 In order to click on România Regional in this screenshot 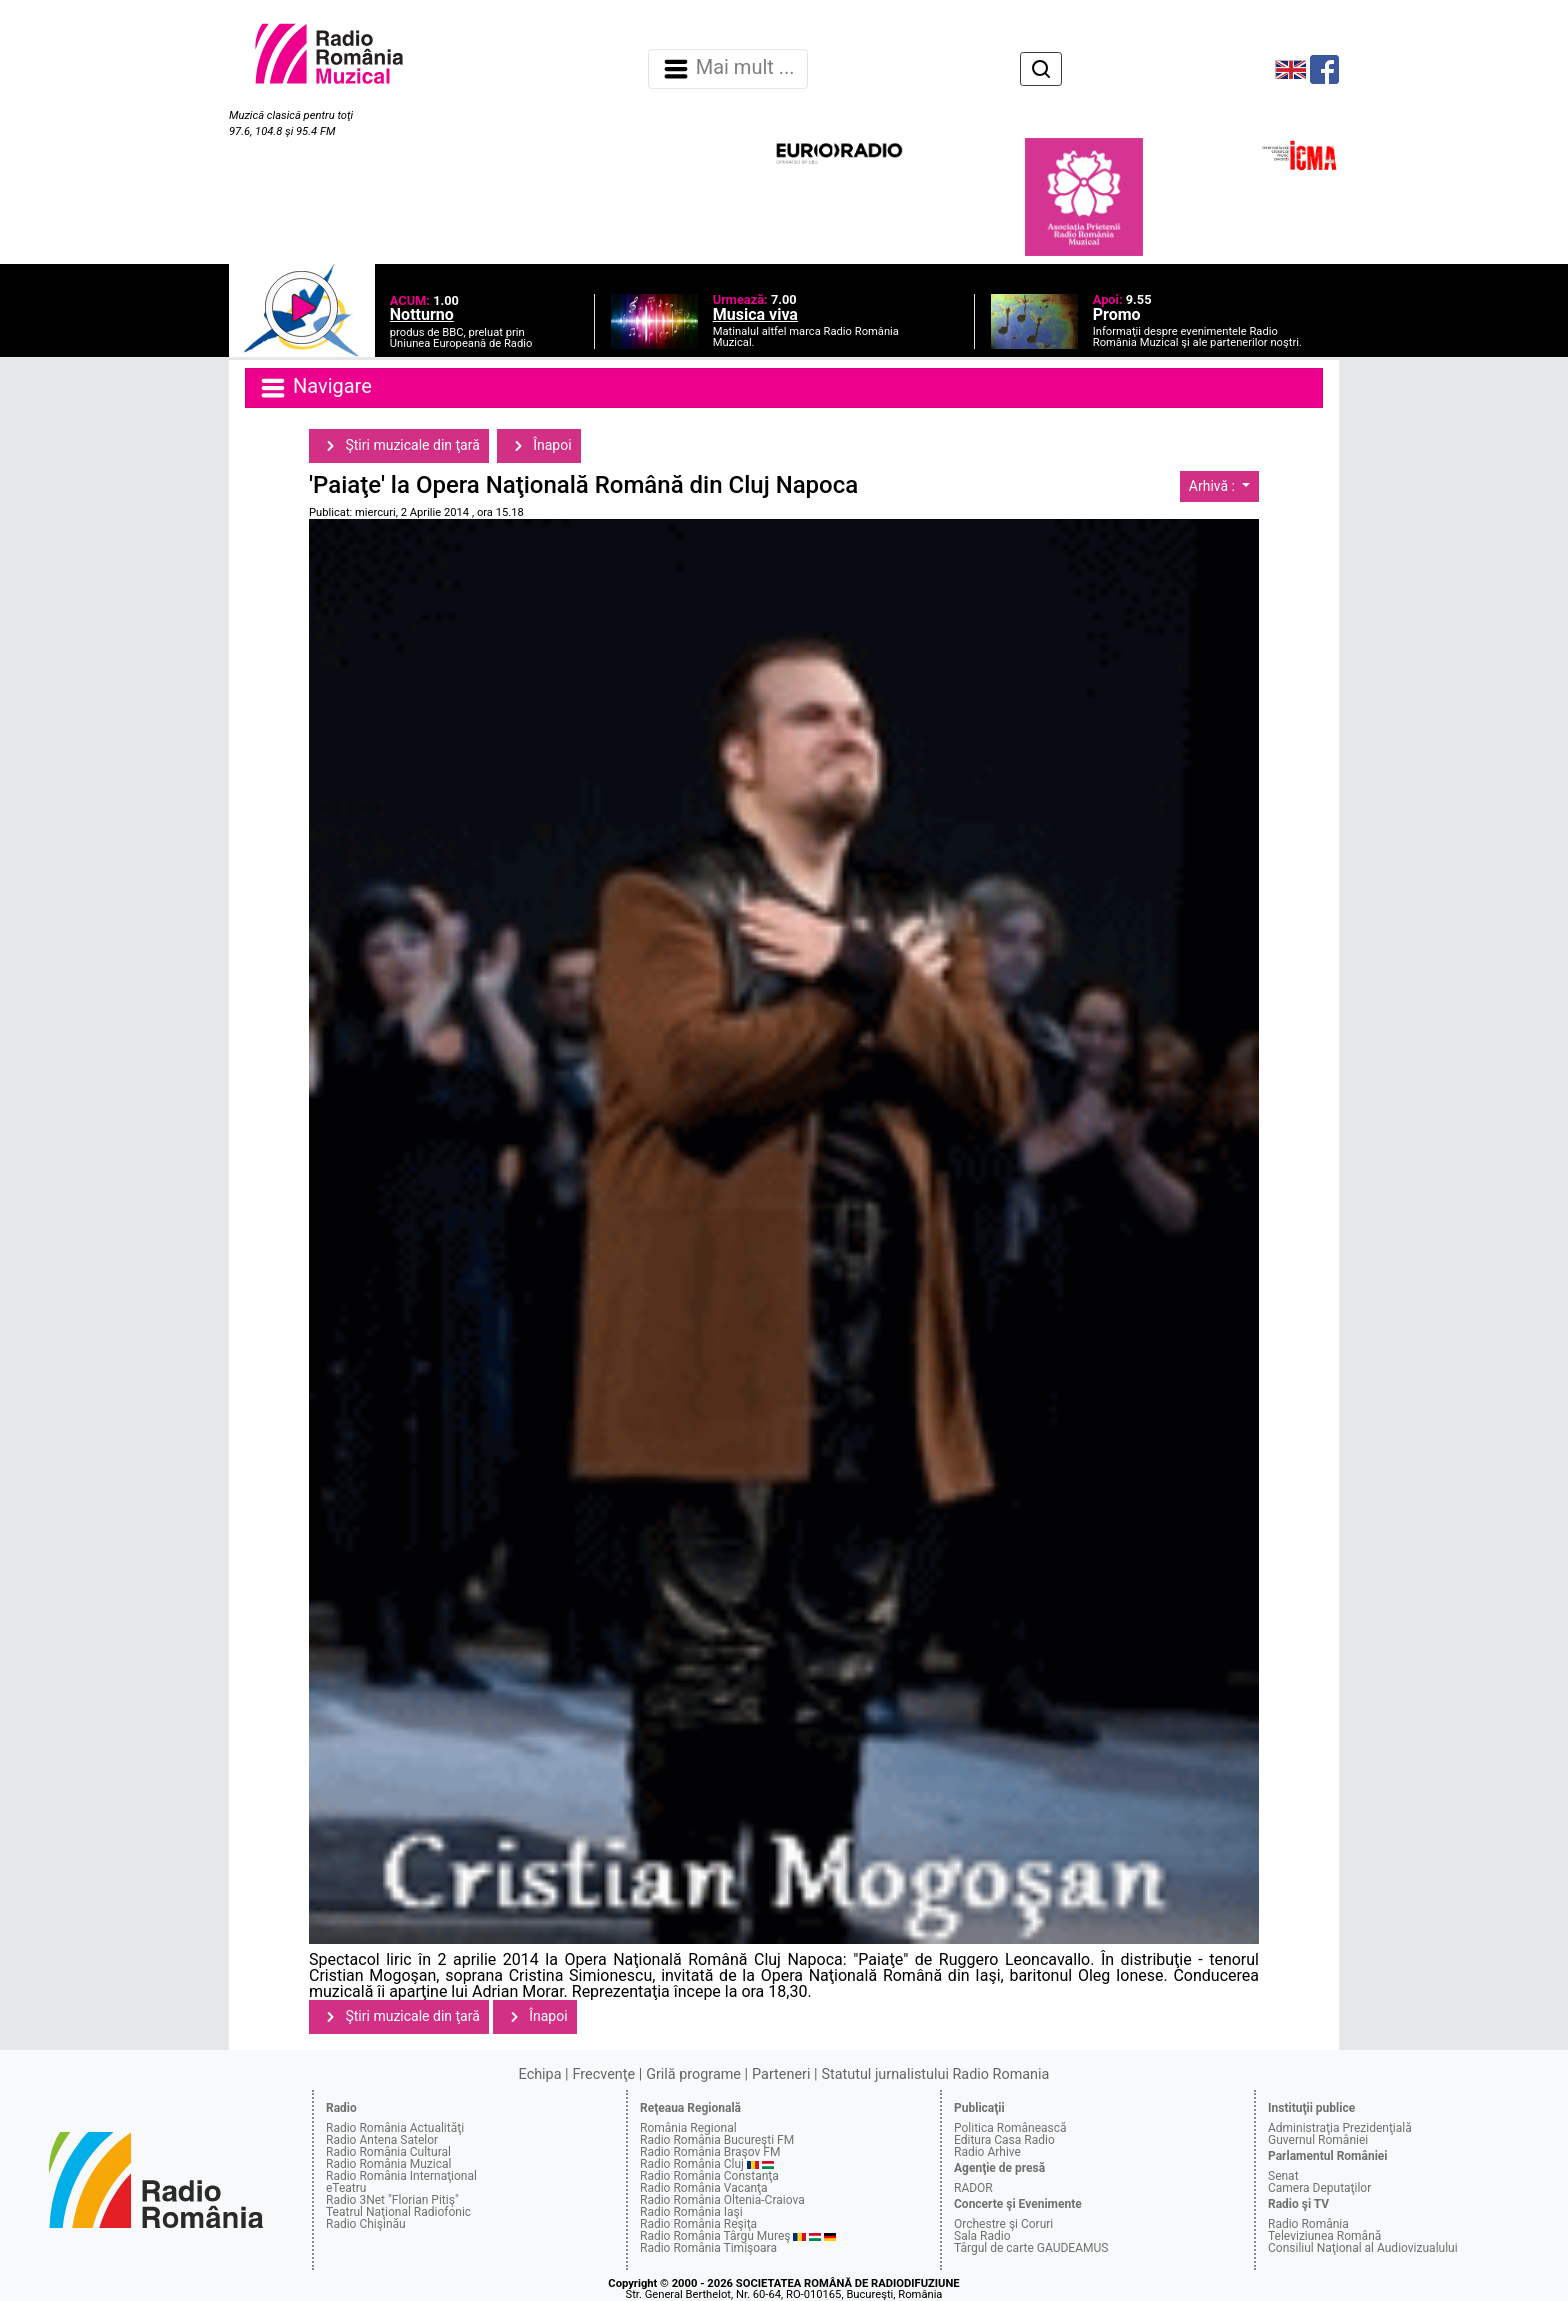, I will do `click(688, 2128)`.